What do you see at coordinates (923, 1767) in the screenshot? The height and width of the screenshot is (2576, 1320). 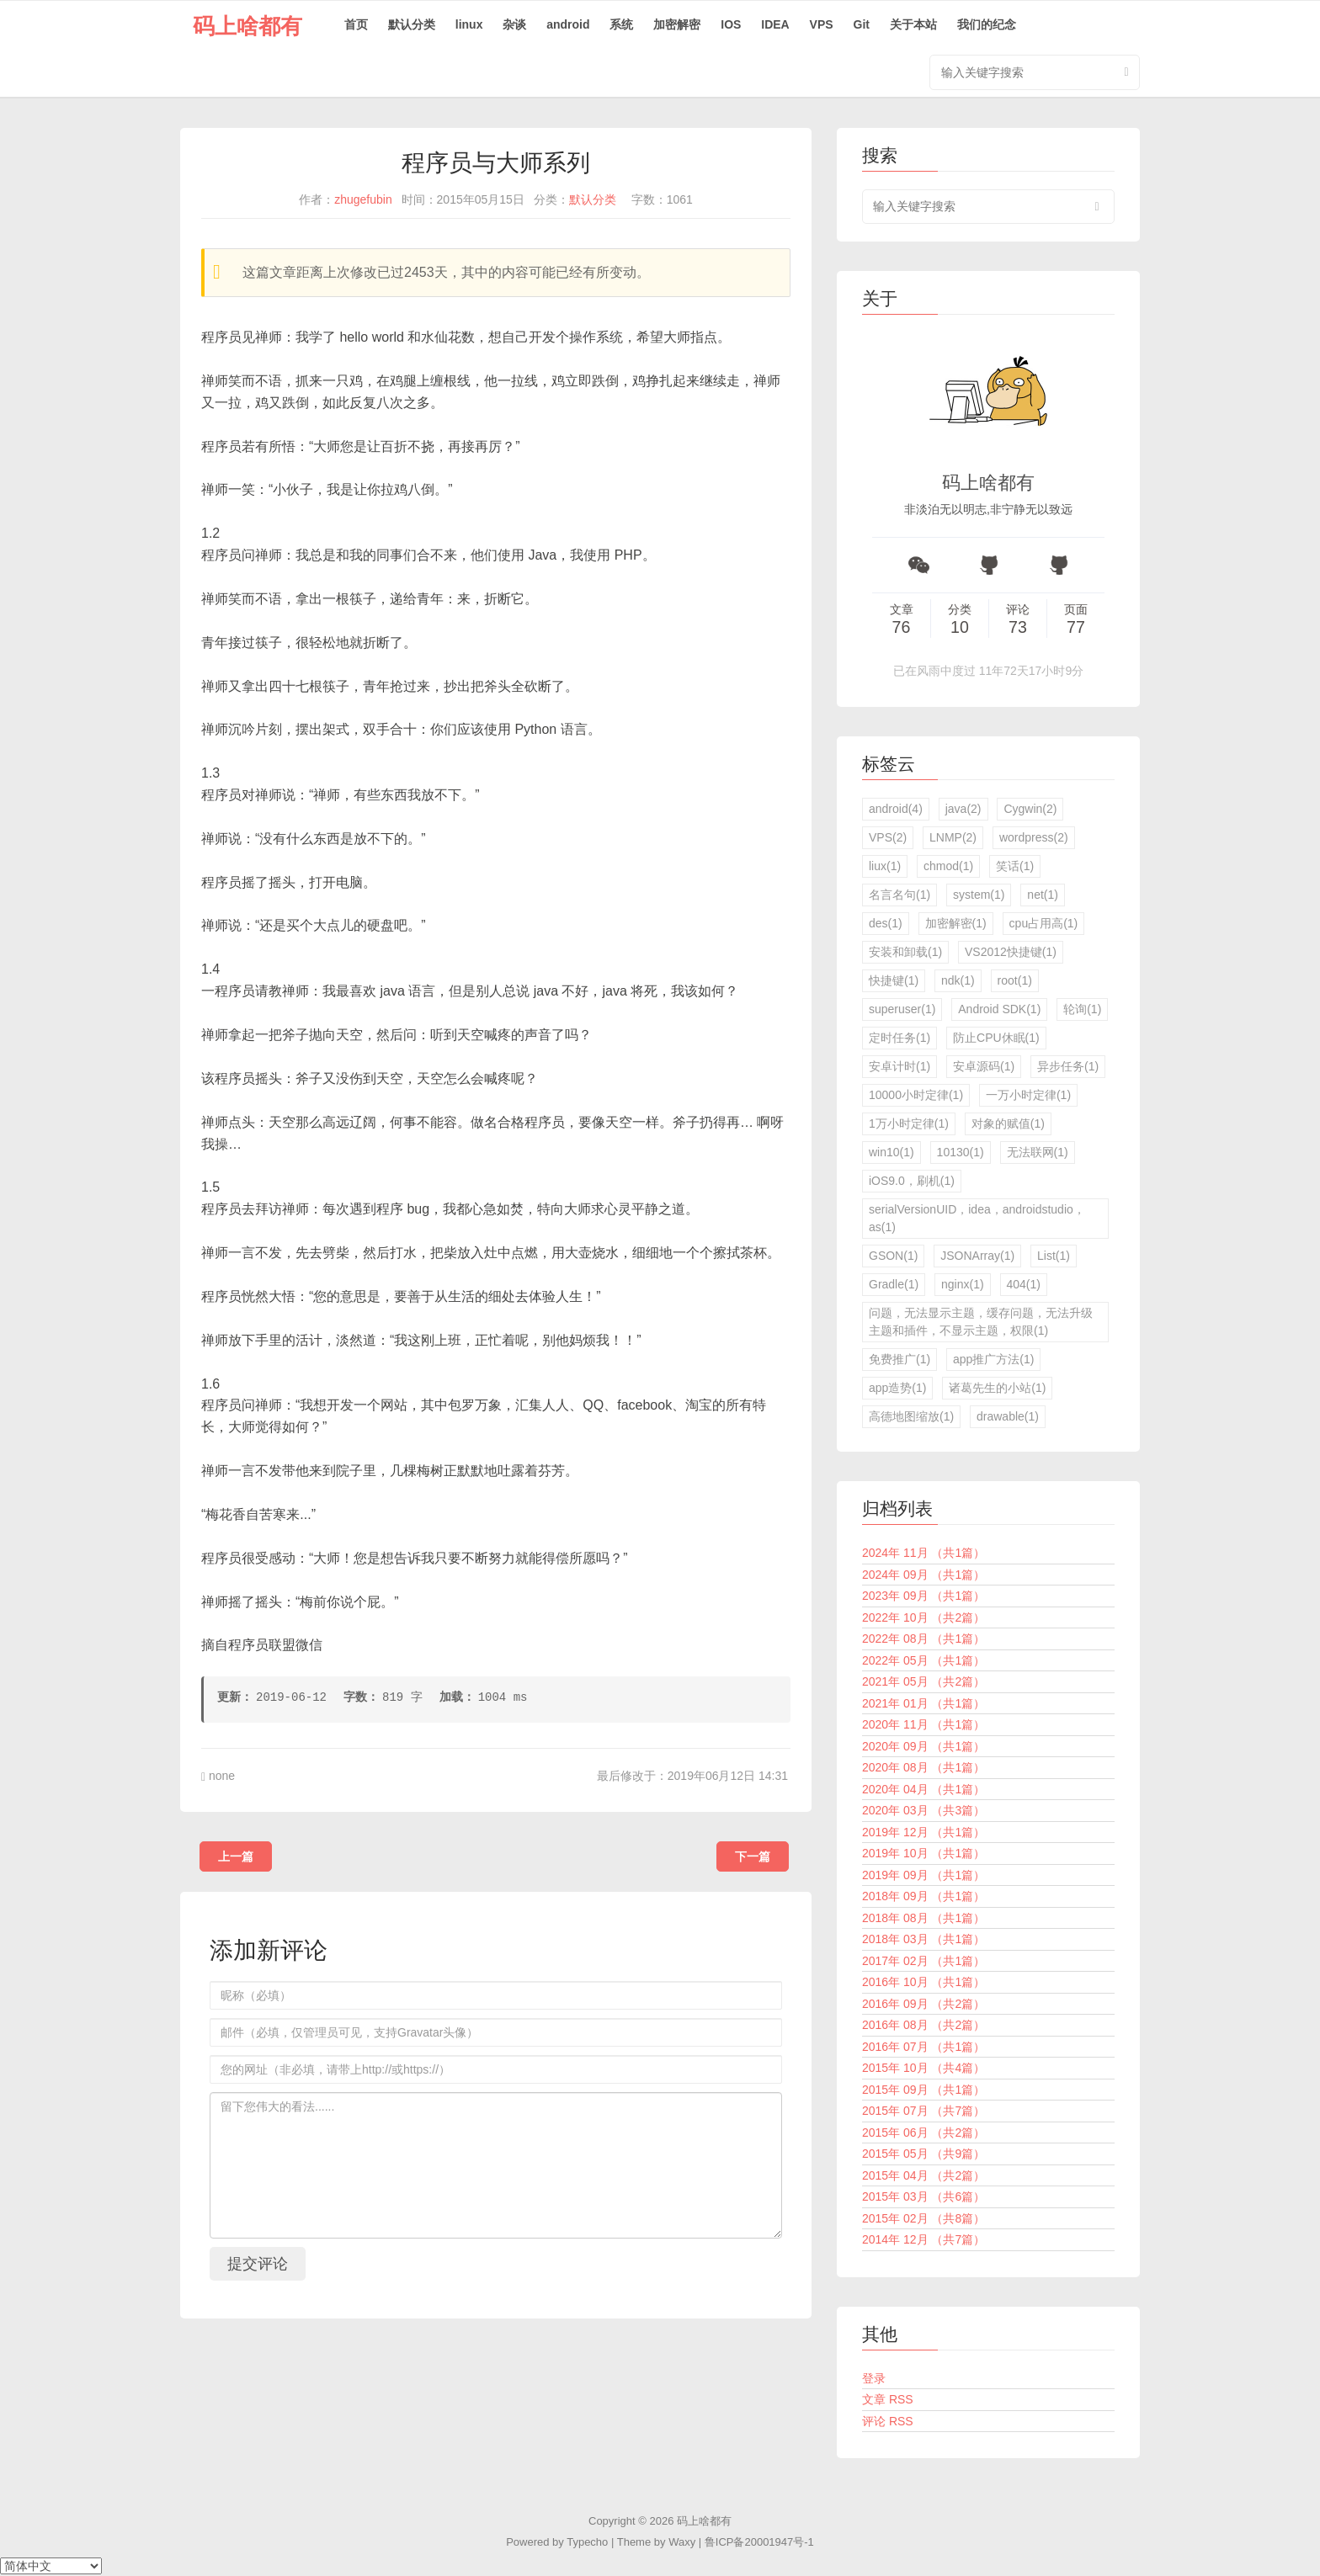 I see `2020年 08月 （共1篇）` at bounding box center [923, 1767].